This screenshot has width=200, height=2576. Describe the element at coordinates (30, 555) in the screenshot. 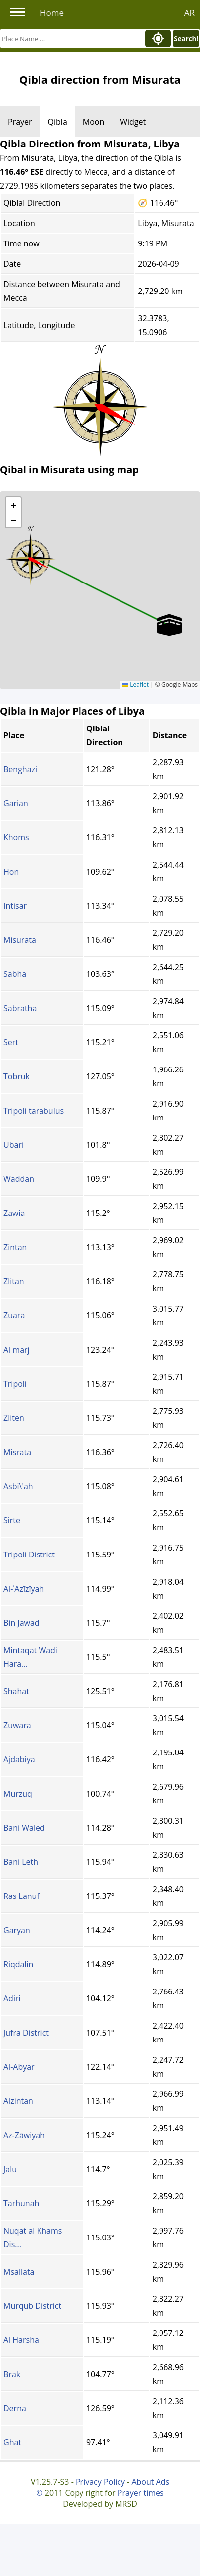

I see `[button]` at that location.